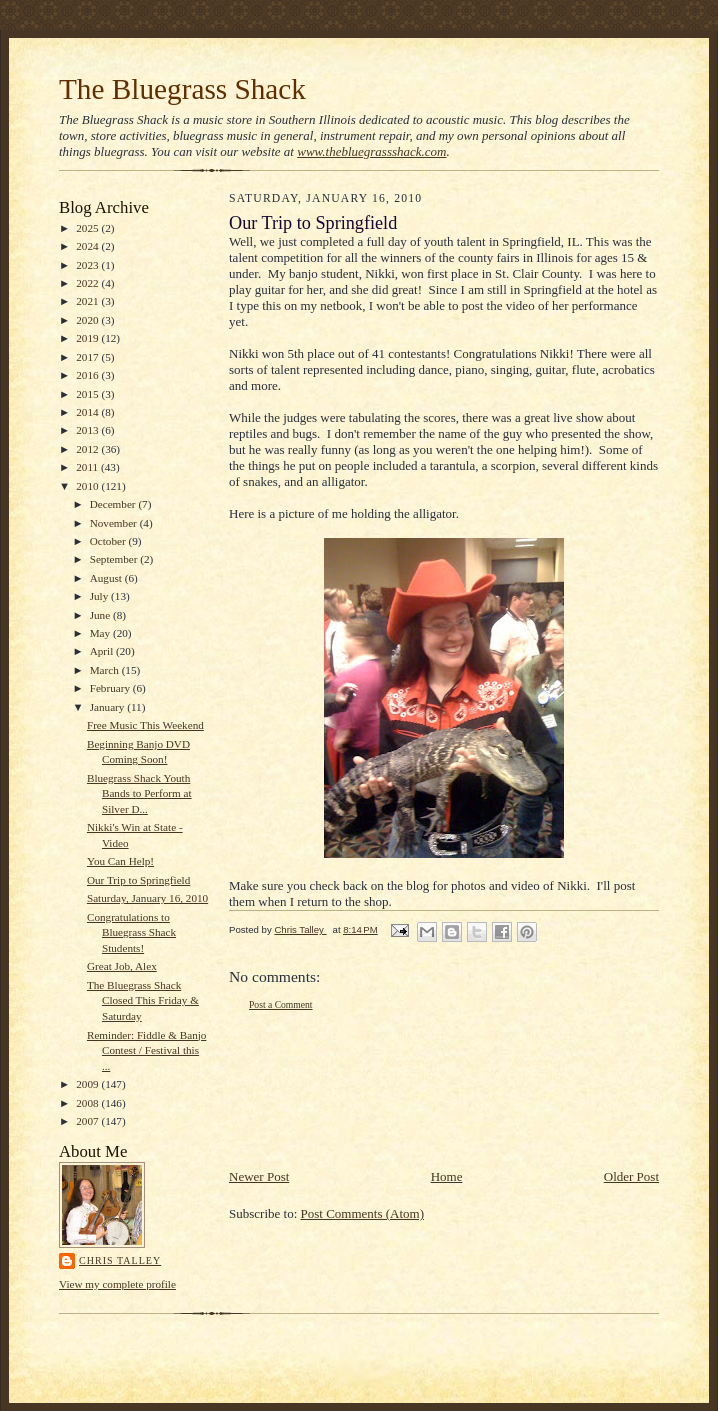 The image size is (718, 1411). What do you see at coordinates (106, 670) in the screenshot?
I see `March` at bounding box center [106, 670].